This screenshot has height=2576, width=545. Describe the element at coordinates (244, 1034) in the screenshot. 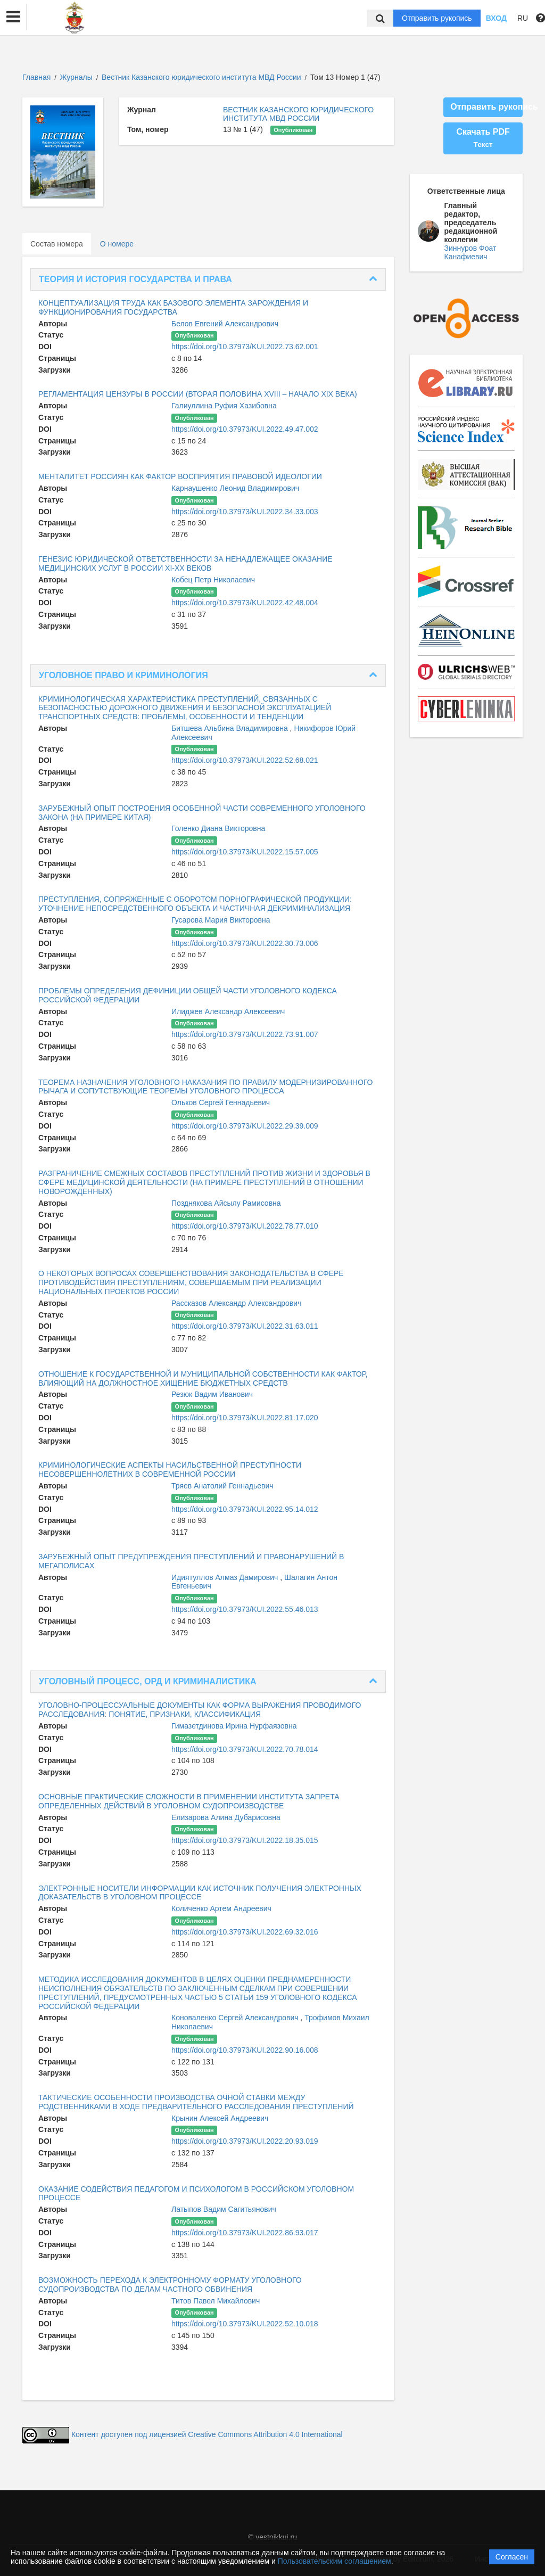

I see `https://doi.org/10.37973/KUI.2022.73.91.007` at that location.